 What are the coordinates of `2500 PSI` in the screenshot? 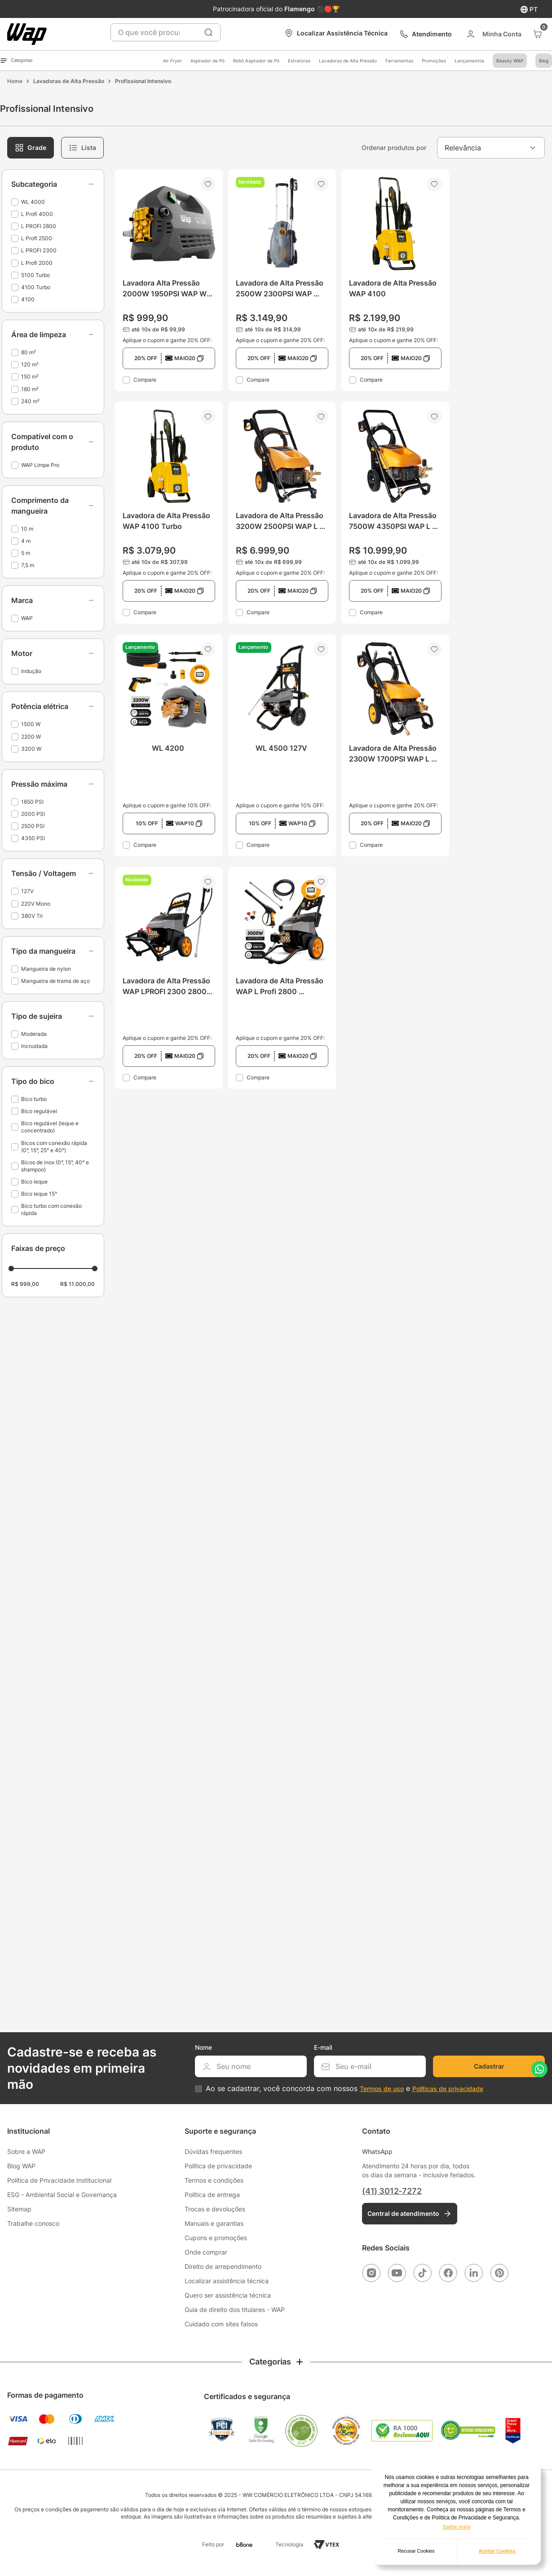 It's located at (32, 826).